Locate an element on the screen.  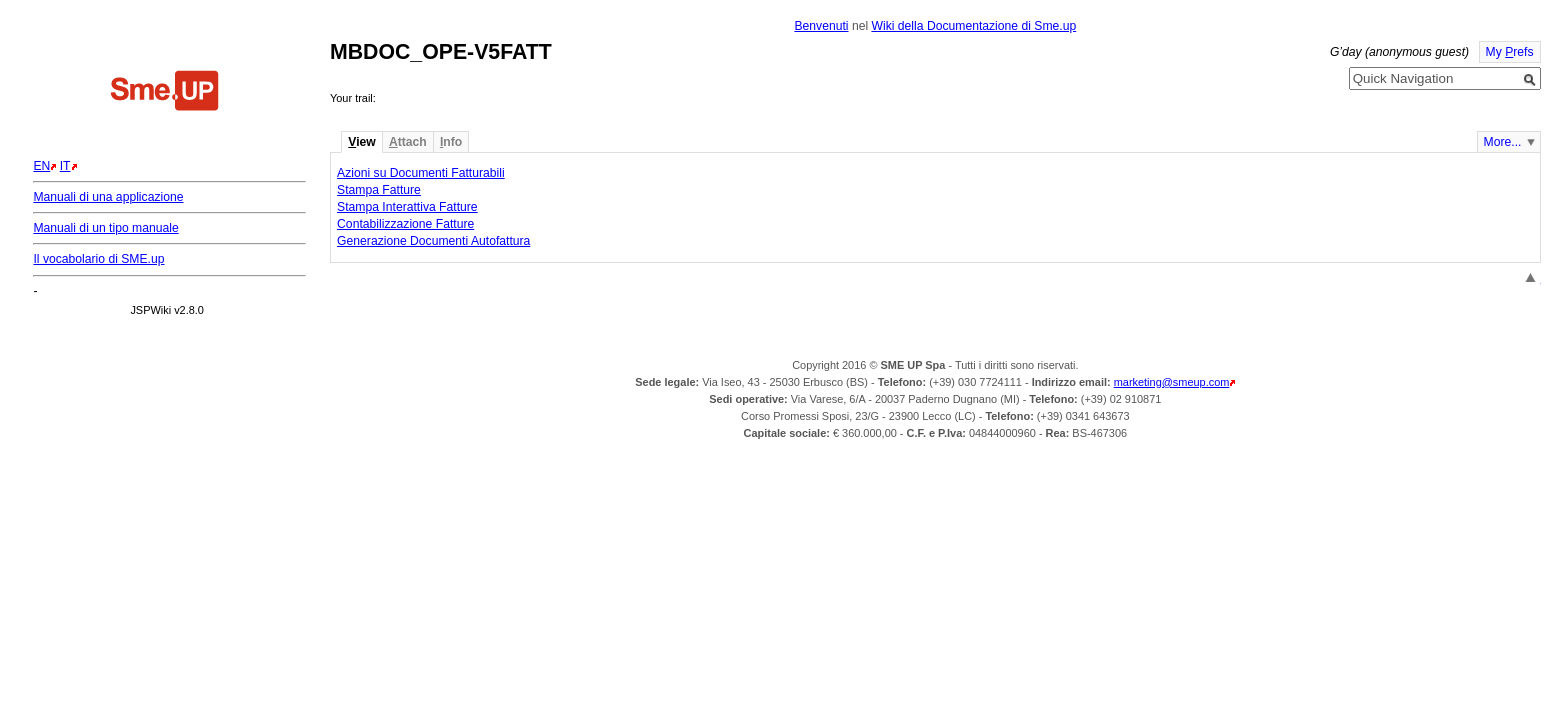
Manuali di una applicazione is located at coordinates (108, 197).